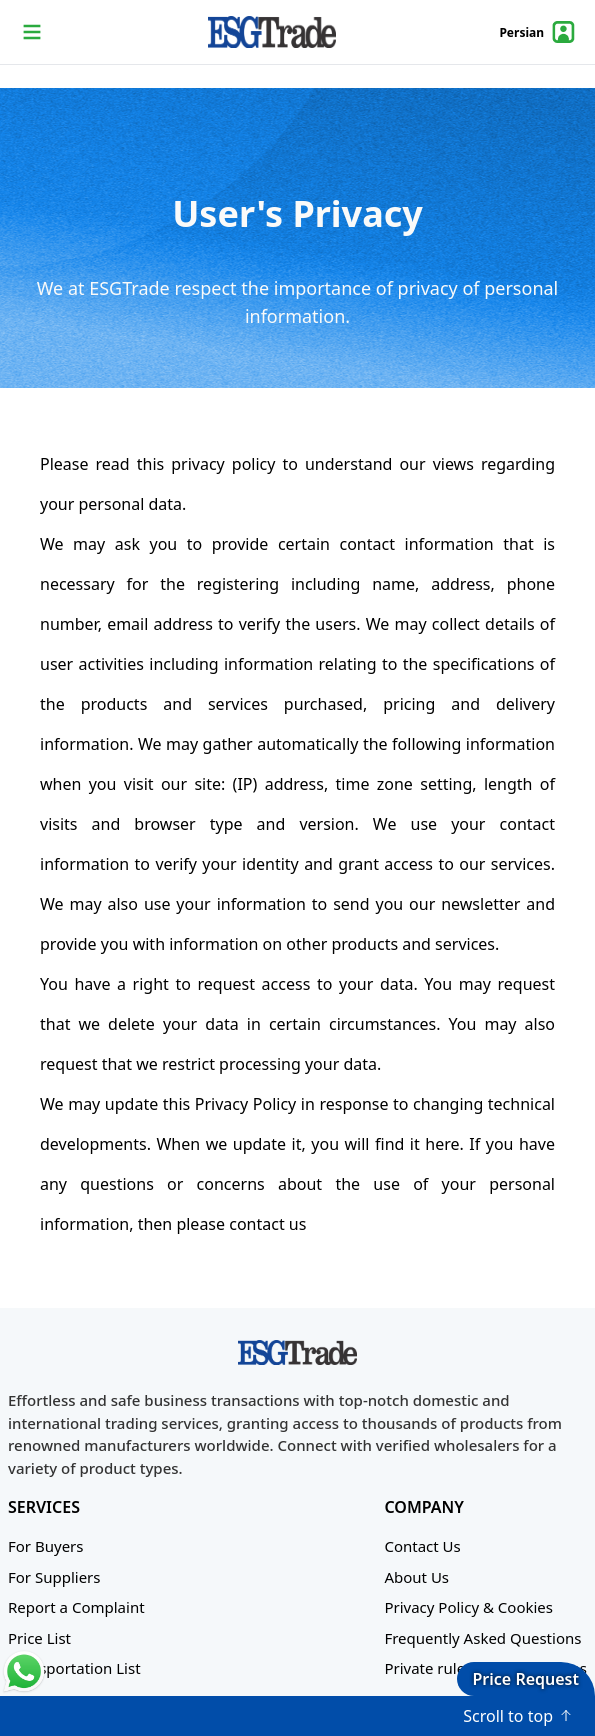  I want to click on About Us, so click(416, 1577).